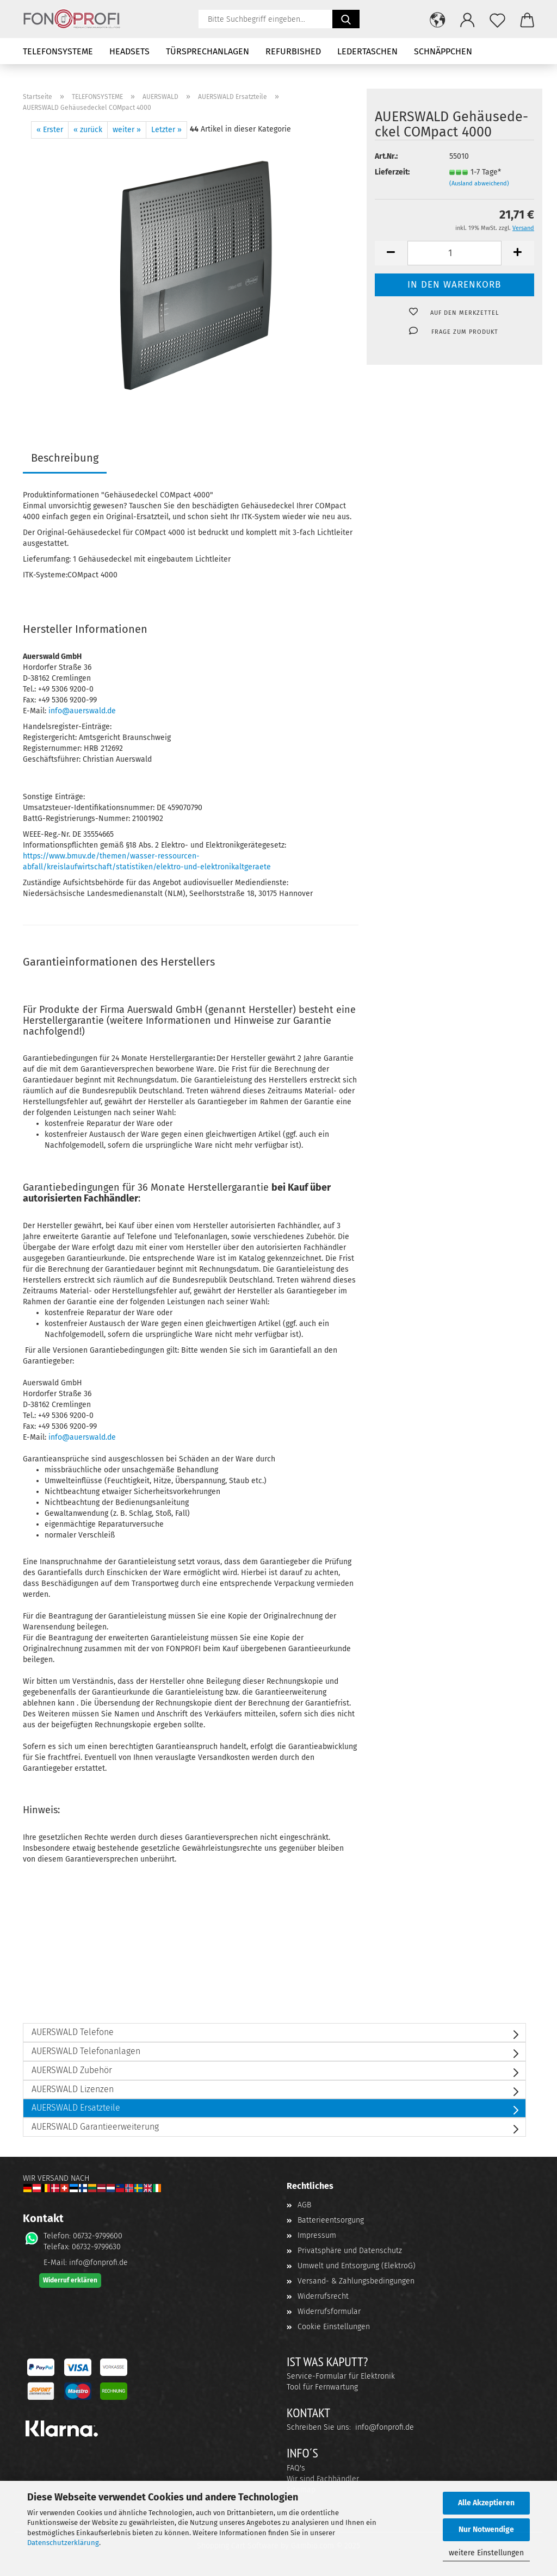 This screenshot has width=557, height=2576. I want to click on SCHNÄPPCHEN, so click(443, 51).